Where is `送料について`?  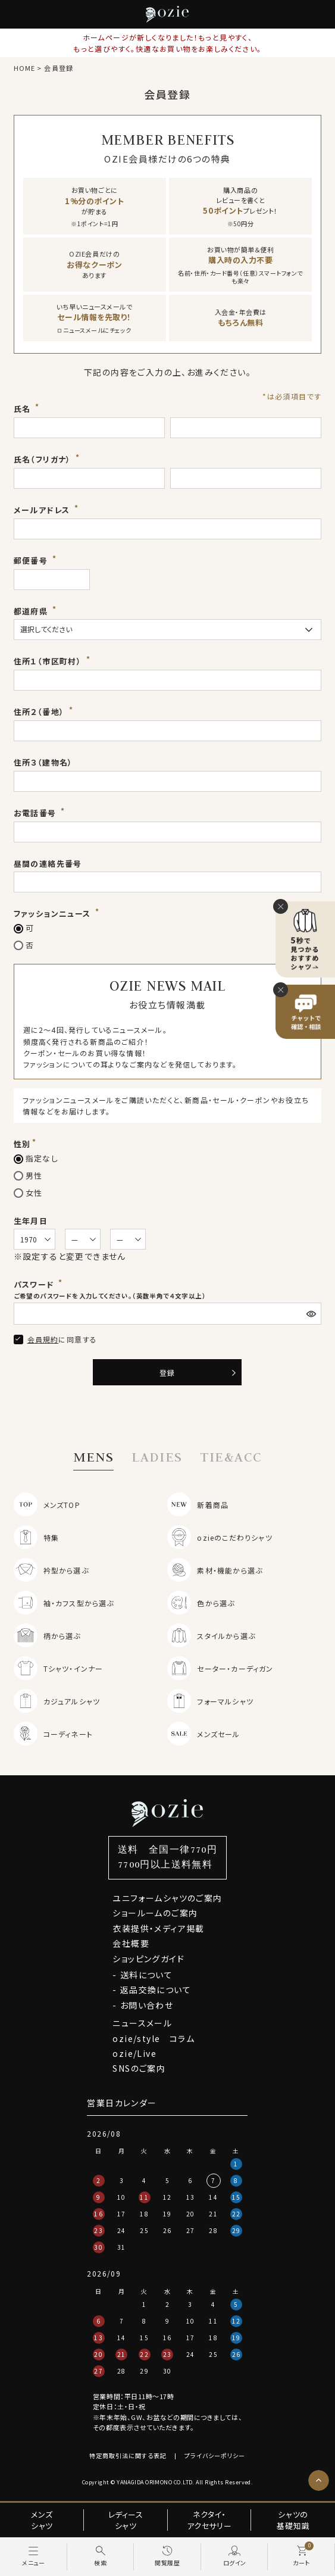 送料について is located at coordinates (146, 1975).